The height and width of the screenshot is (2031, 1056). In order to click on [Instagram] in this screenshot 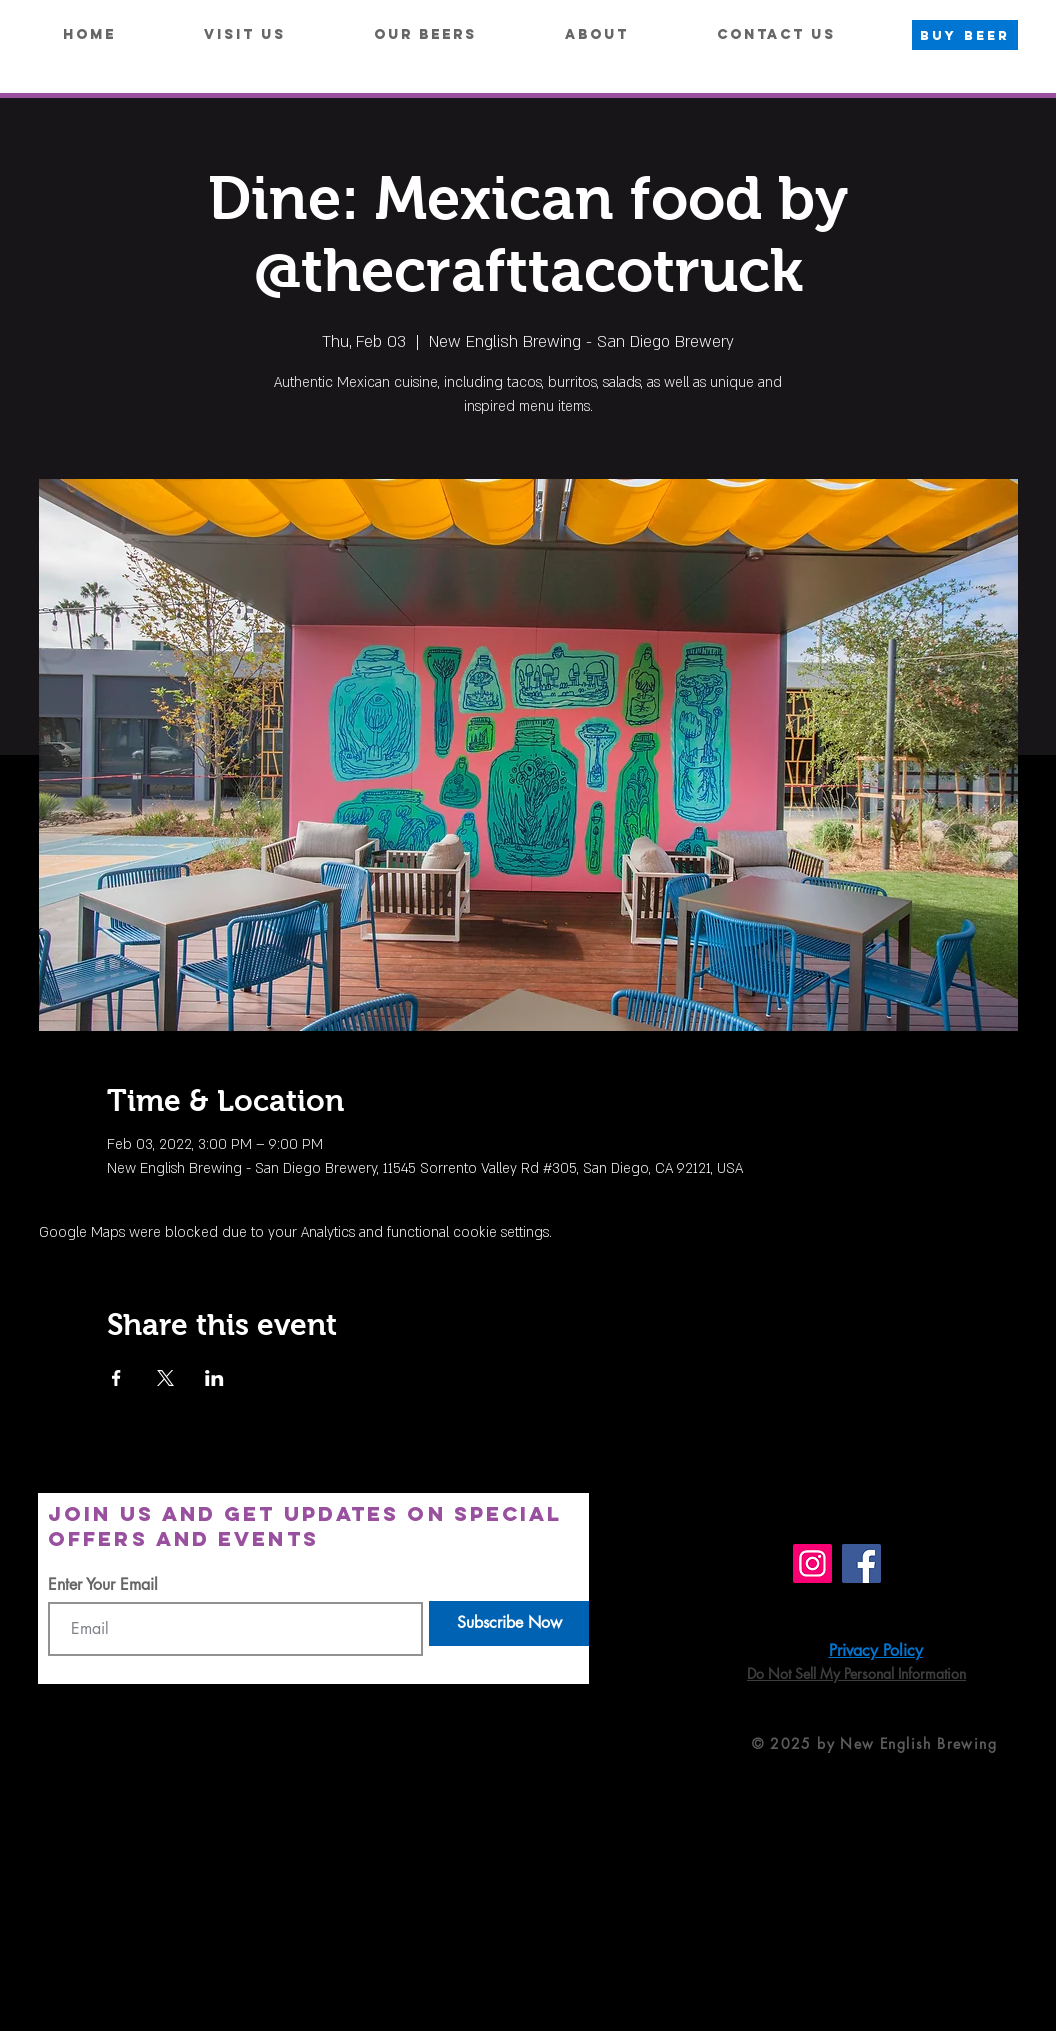, I will do `click(812, 1563)`.